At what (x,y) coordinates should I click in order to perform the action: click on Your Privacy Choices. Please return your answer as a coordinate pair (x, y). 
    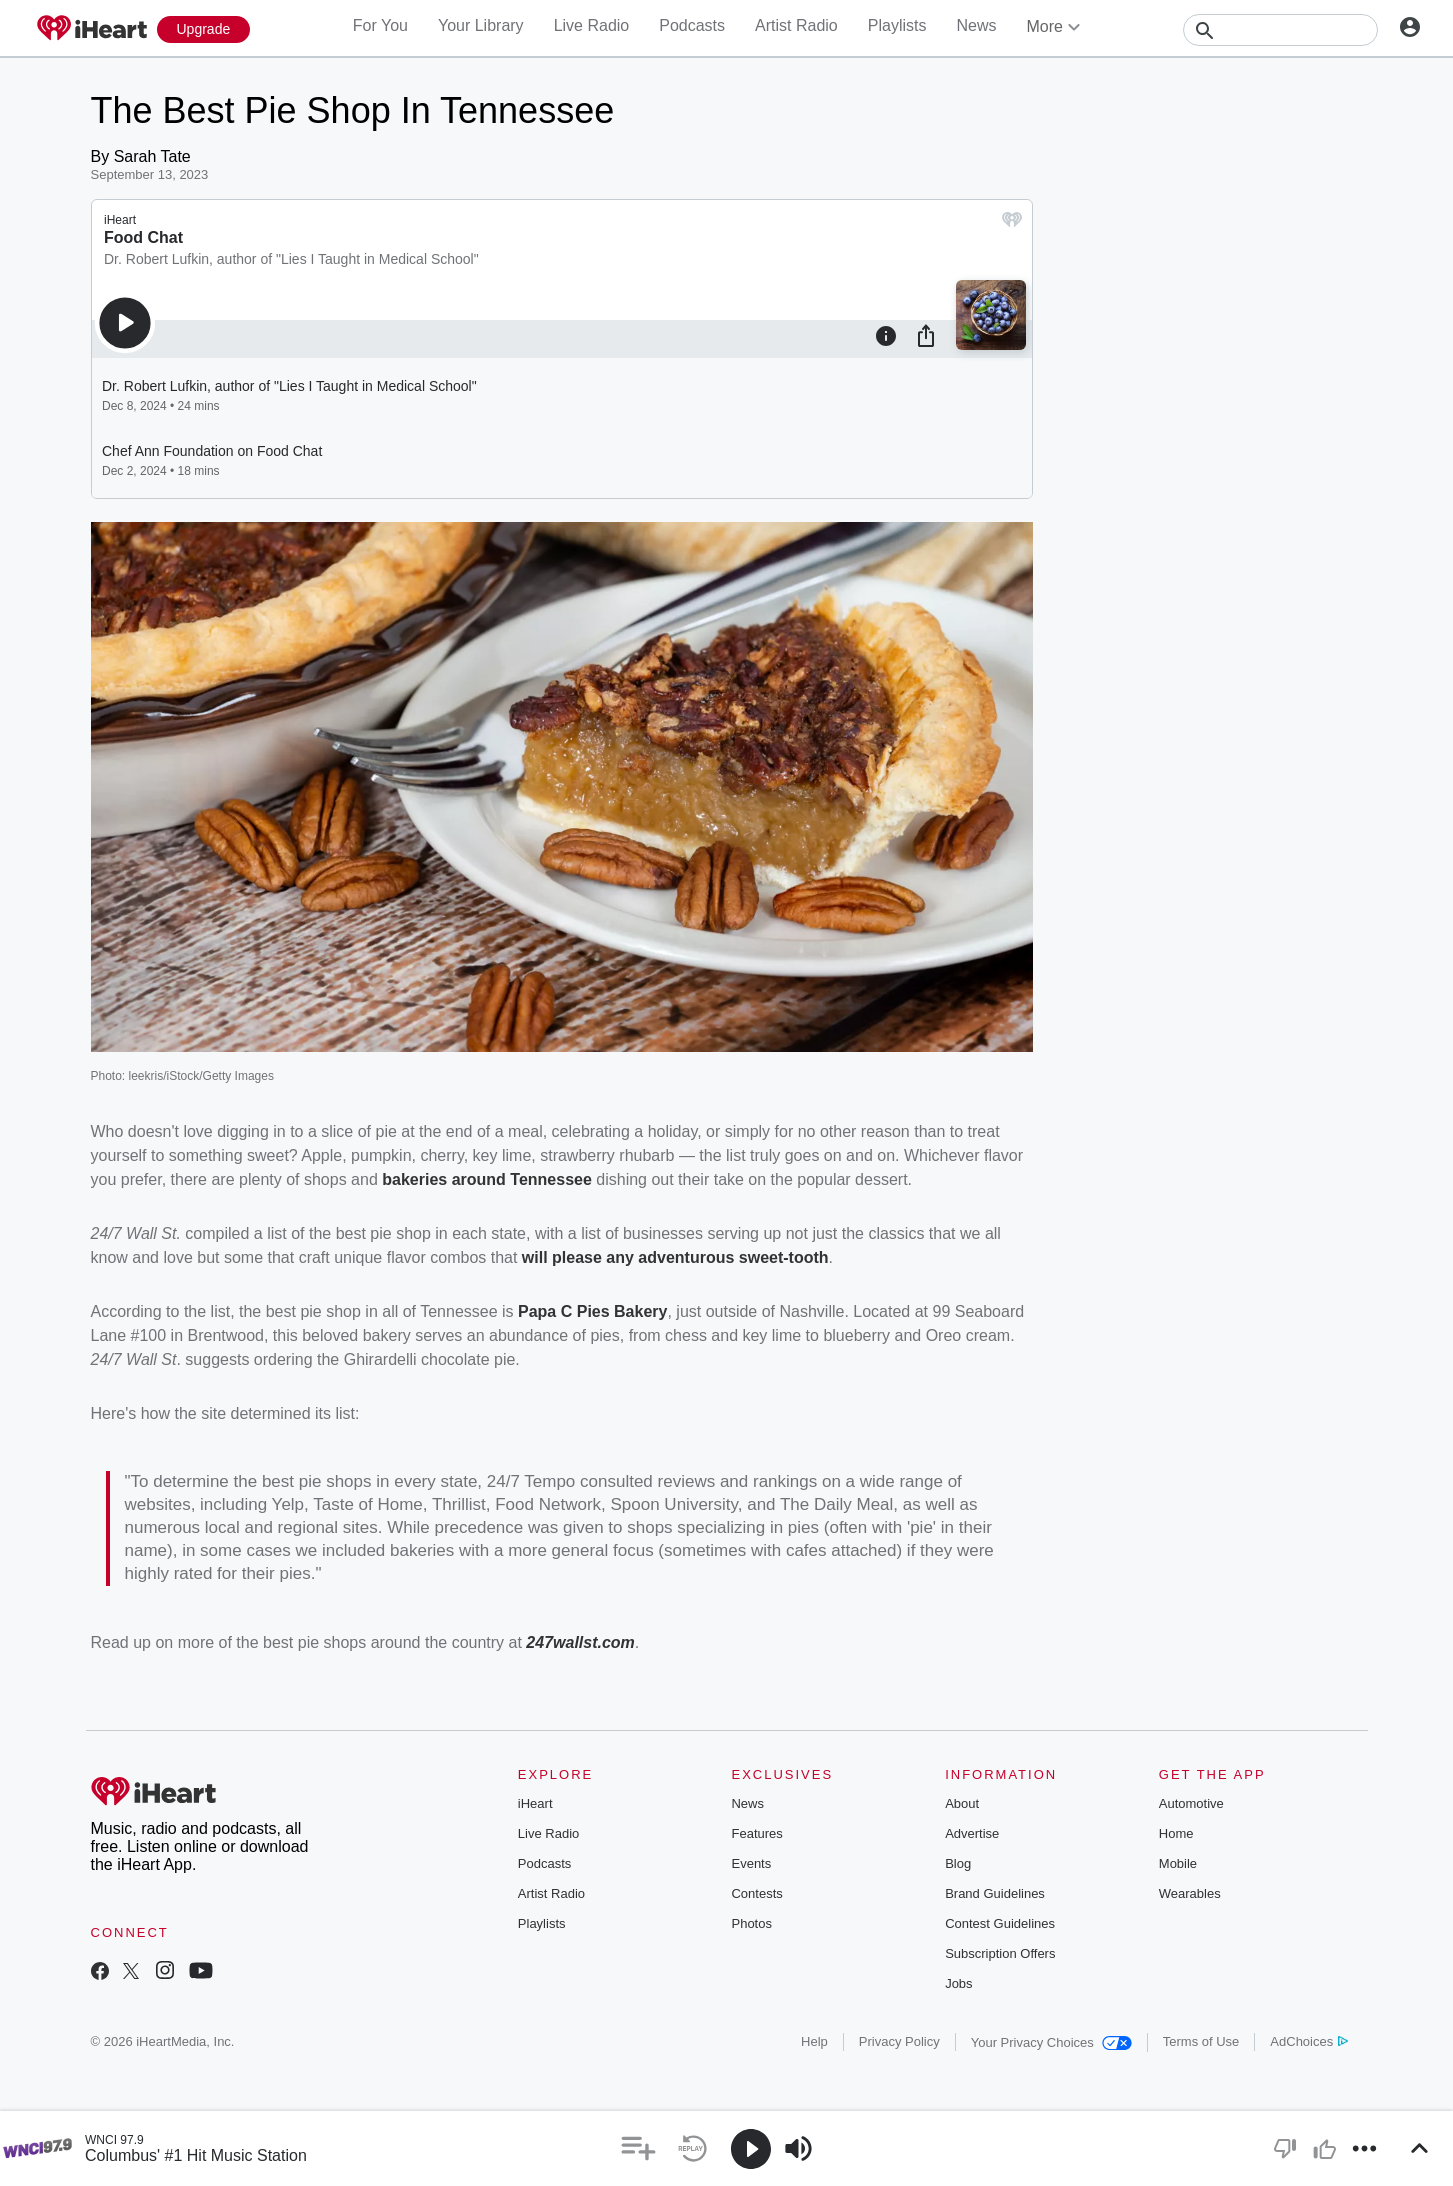
    Looking at the image, I should click on (1051, 2042).